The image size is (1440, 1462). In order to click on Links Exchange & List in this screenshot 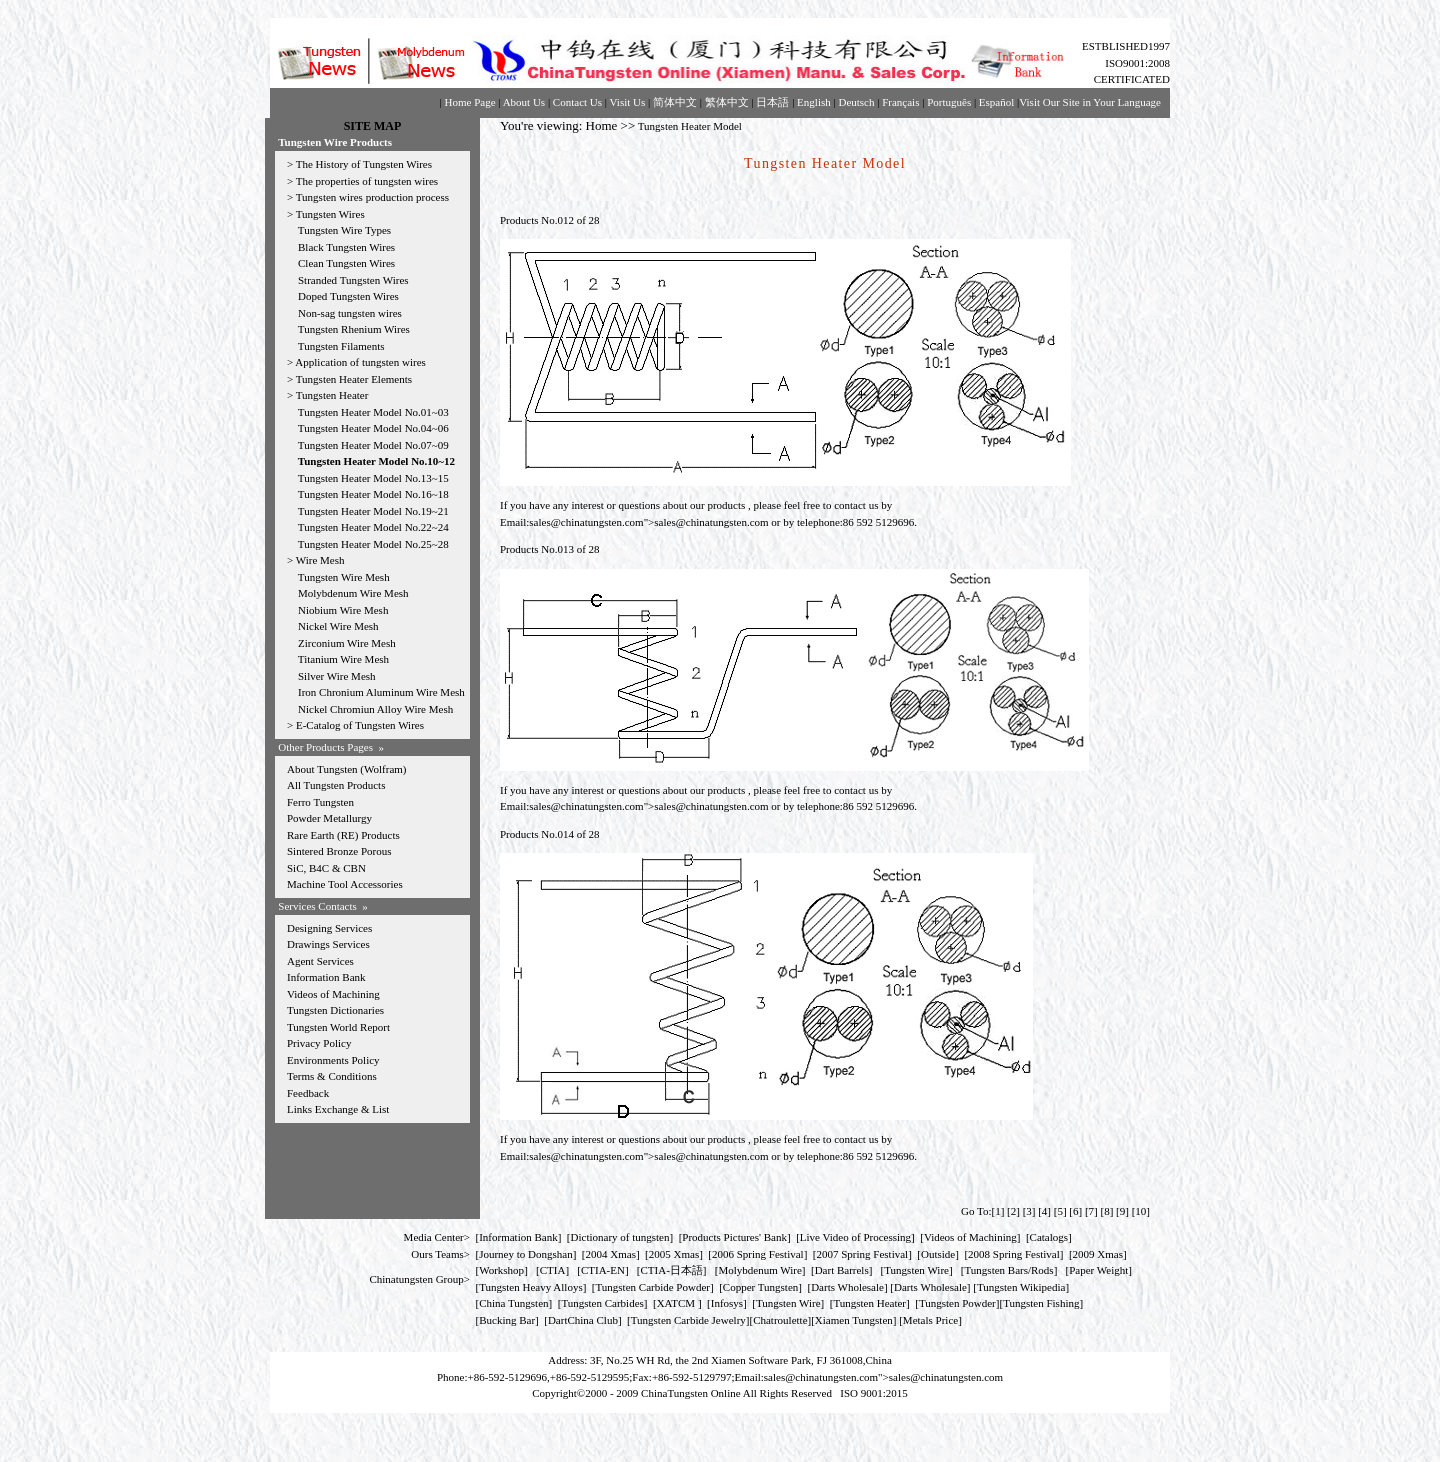, I will do `click(338, 1109)`.